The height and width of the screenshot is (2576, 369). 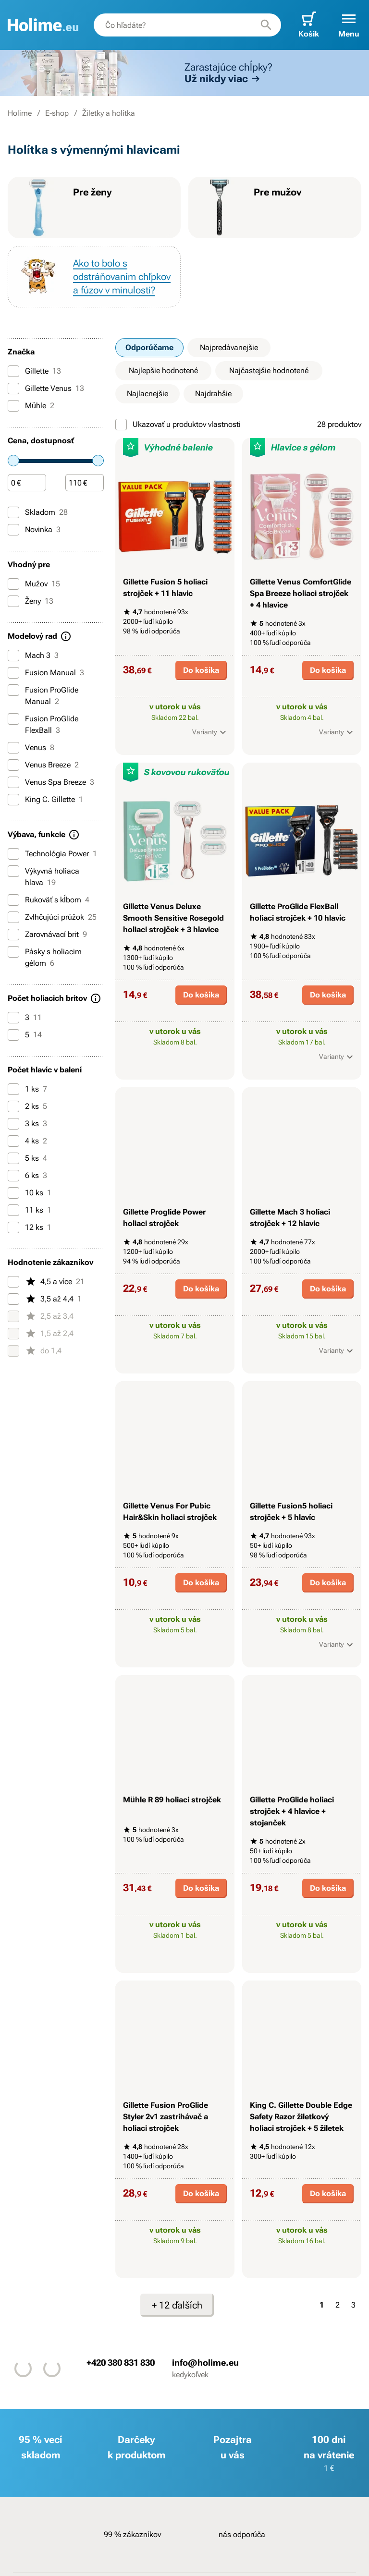 I want to click on 3 ks, so click(x=27, y=1124).